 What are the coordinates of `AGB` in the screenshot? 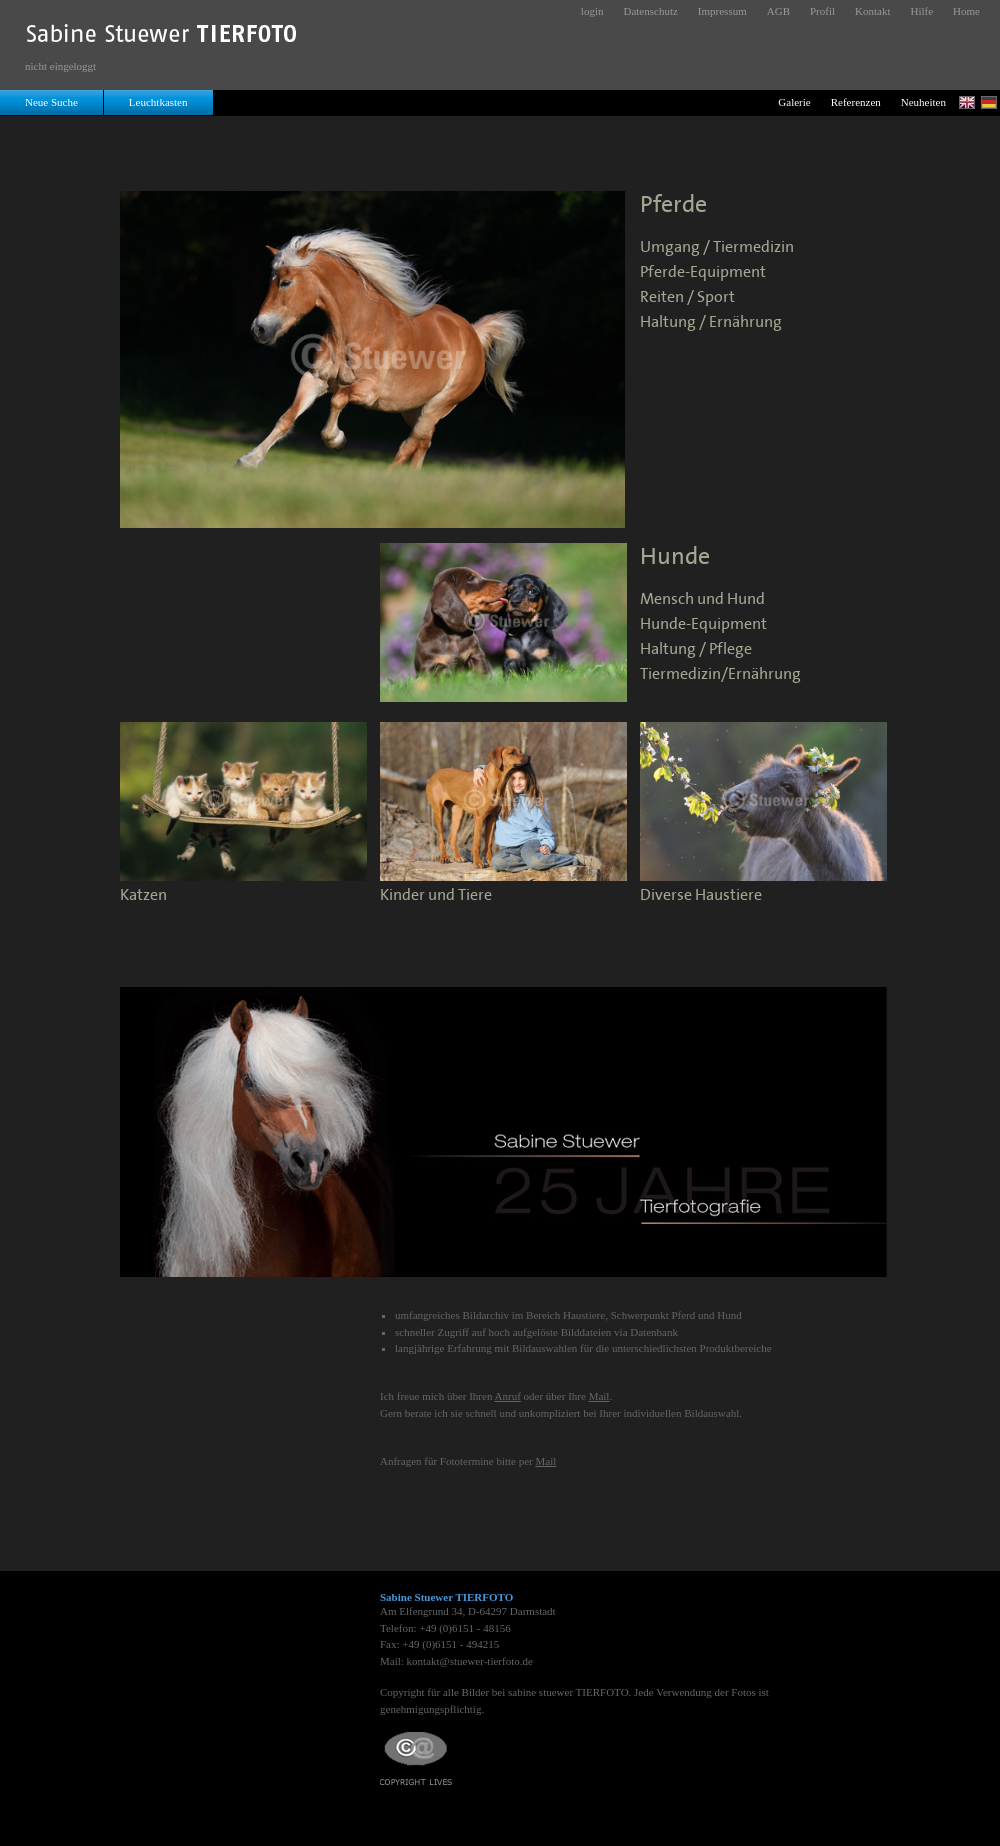 It's located at (778, 11).